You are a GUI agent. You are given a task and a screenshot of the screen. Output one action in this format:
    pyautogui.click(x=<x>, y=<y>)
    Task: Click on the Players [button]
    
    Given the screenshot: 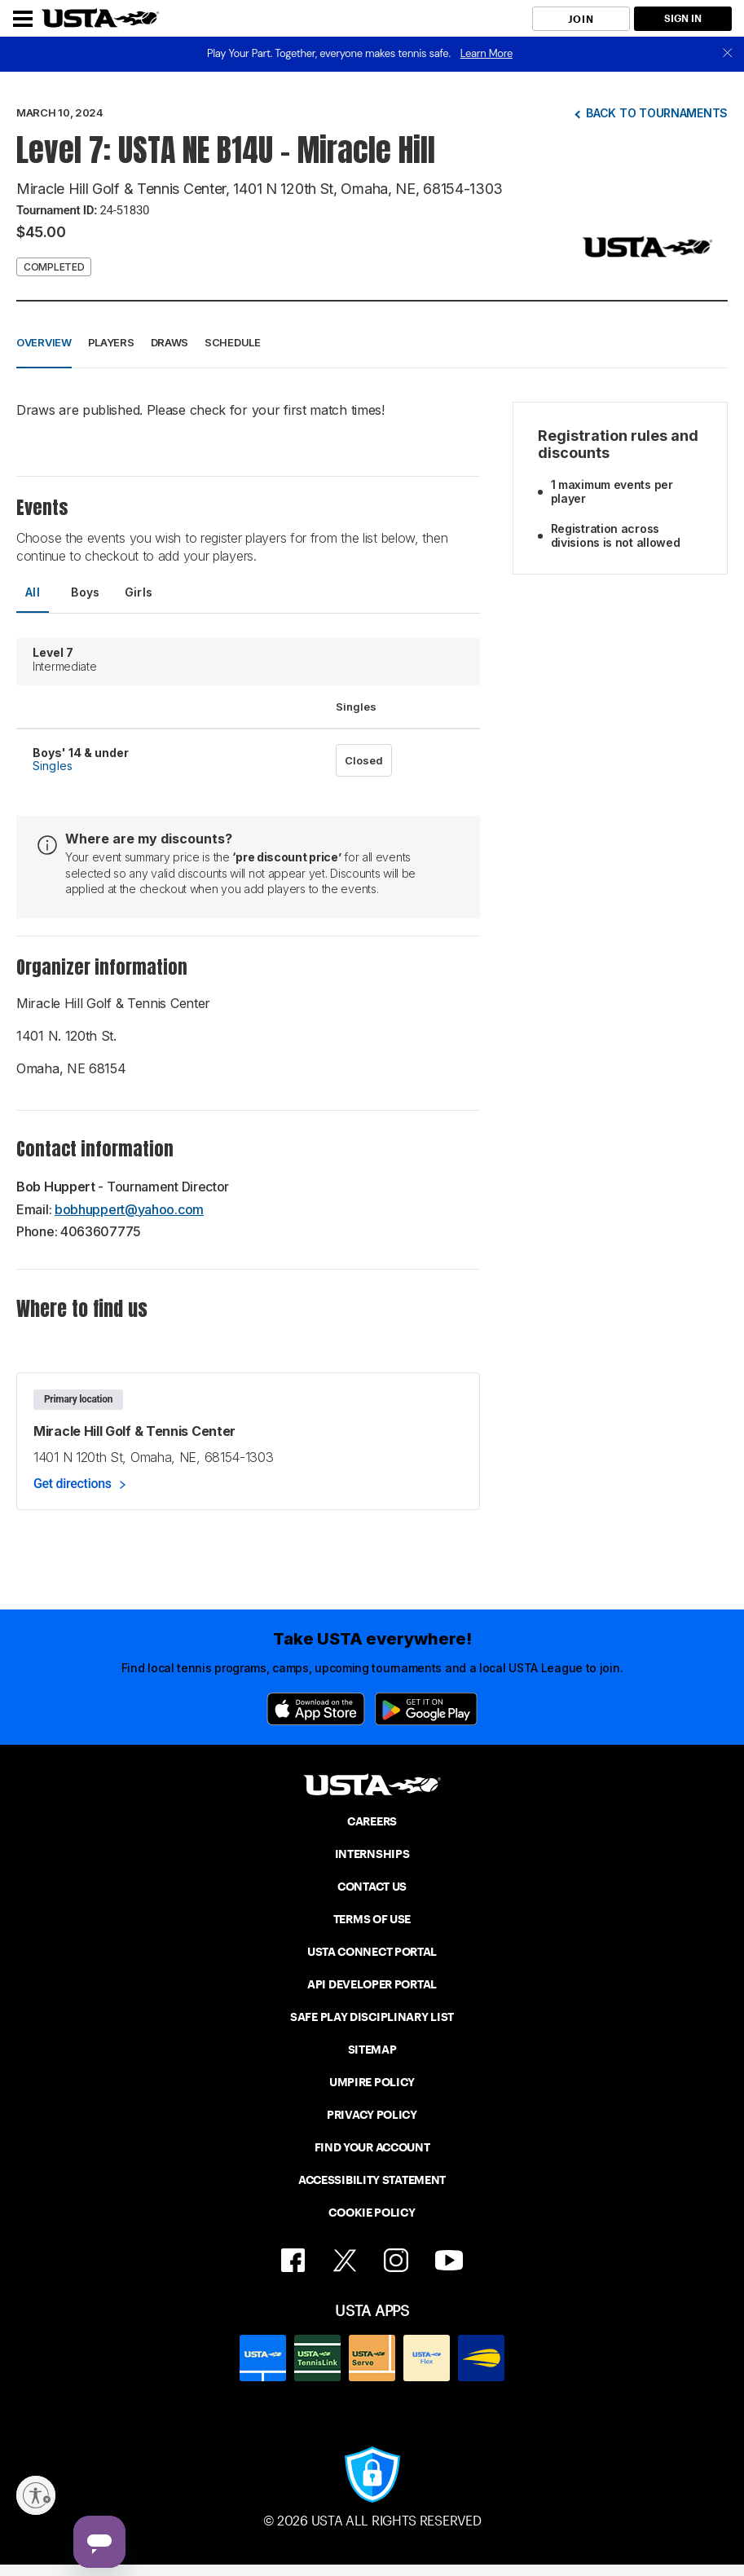 What is the action you would take?
    pyautogui.click(x=111, y=342)
    